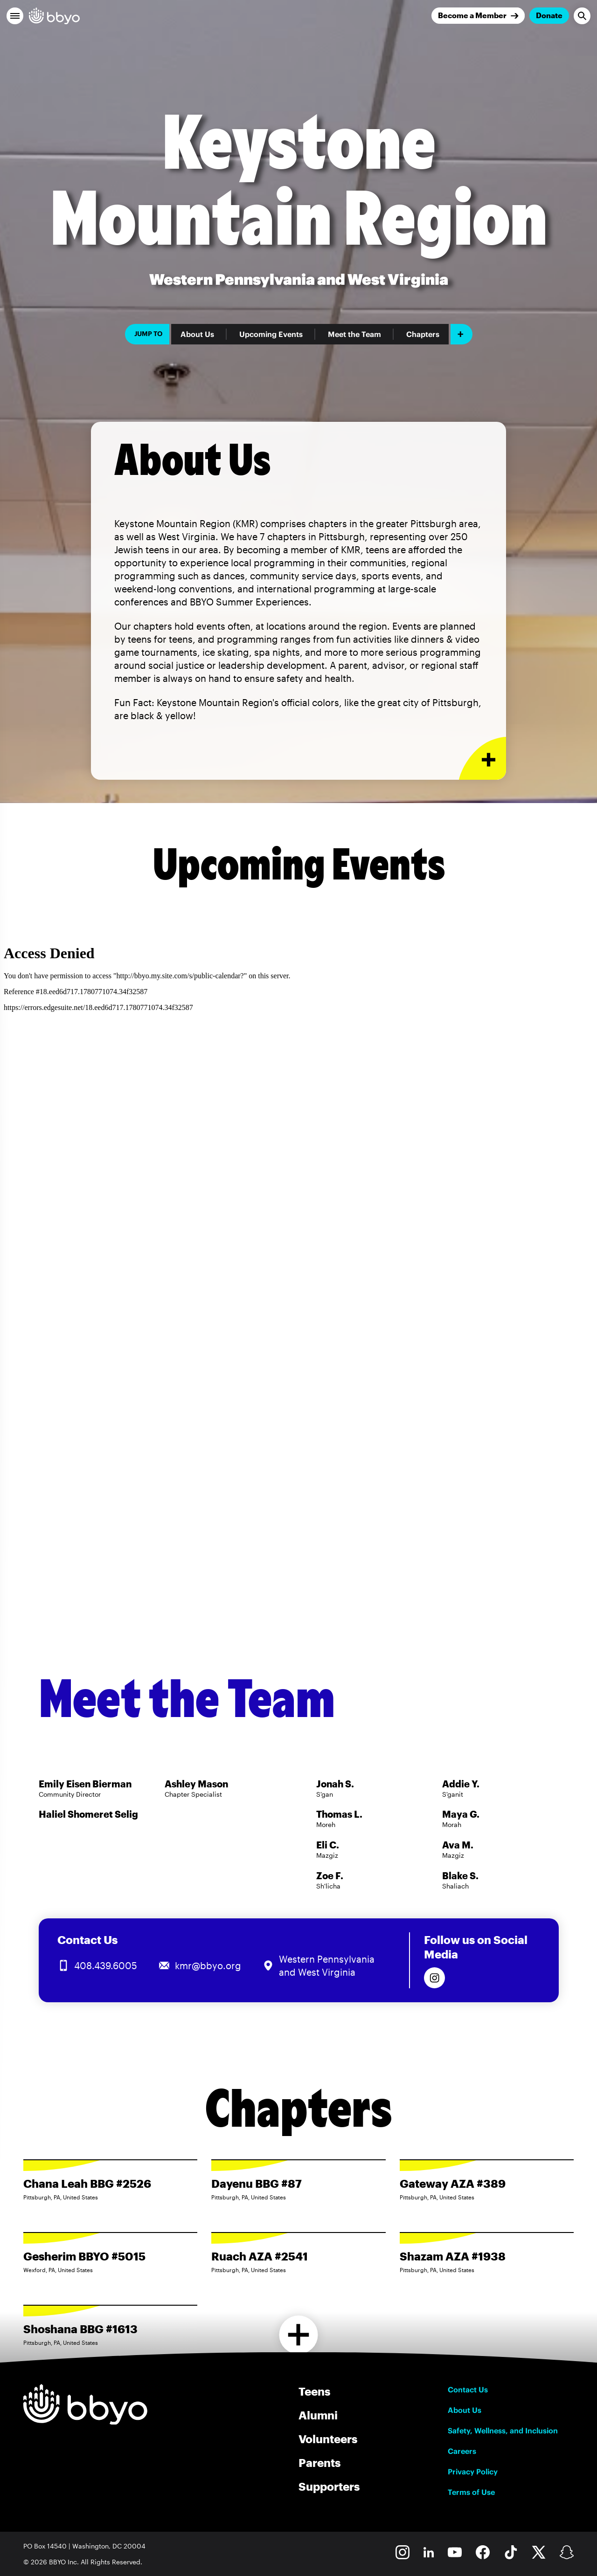  I want to click on Parents, so click(319, 2462).